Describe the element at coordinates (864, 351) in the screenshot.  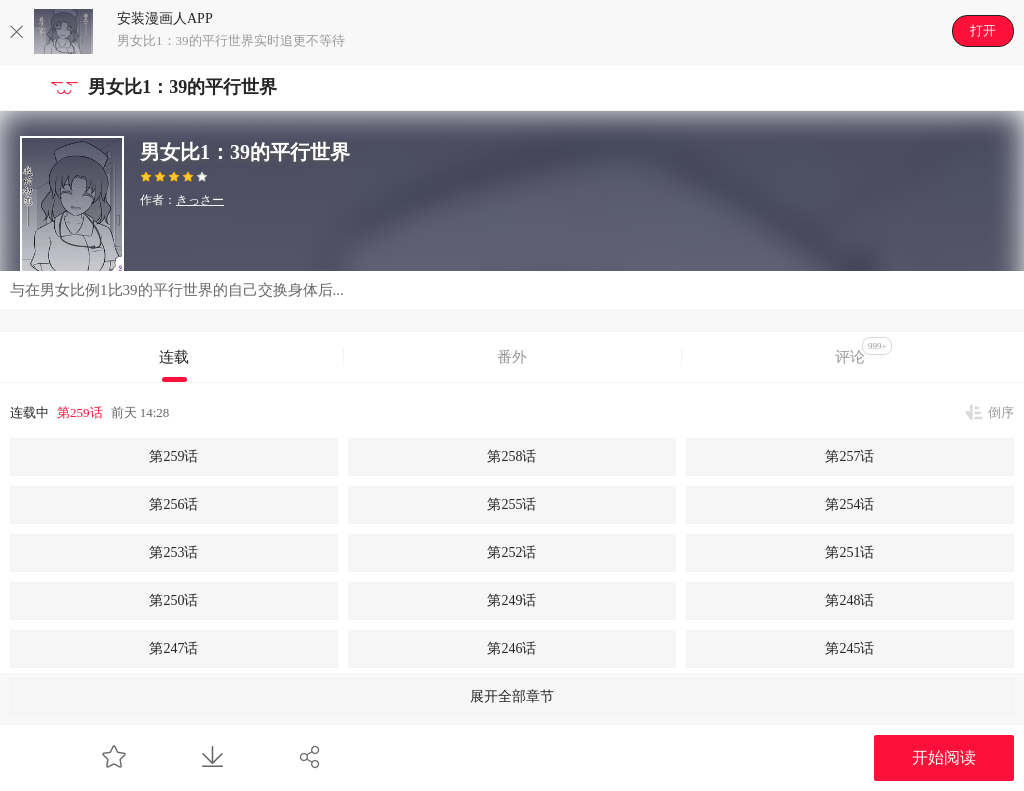
I see `评论` at that location.